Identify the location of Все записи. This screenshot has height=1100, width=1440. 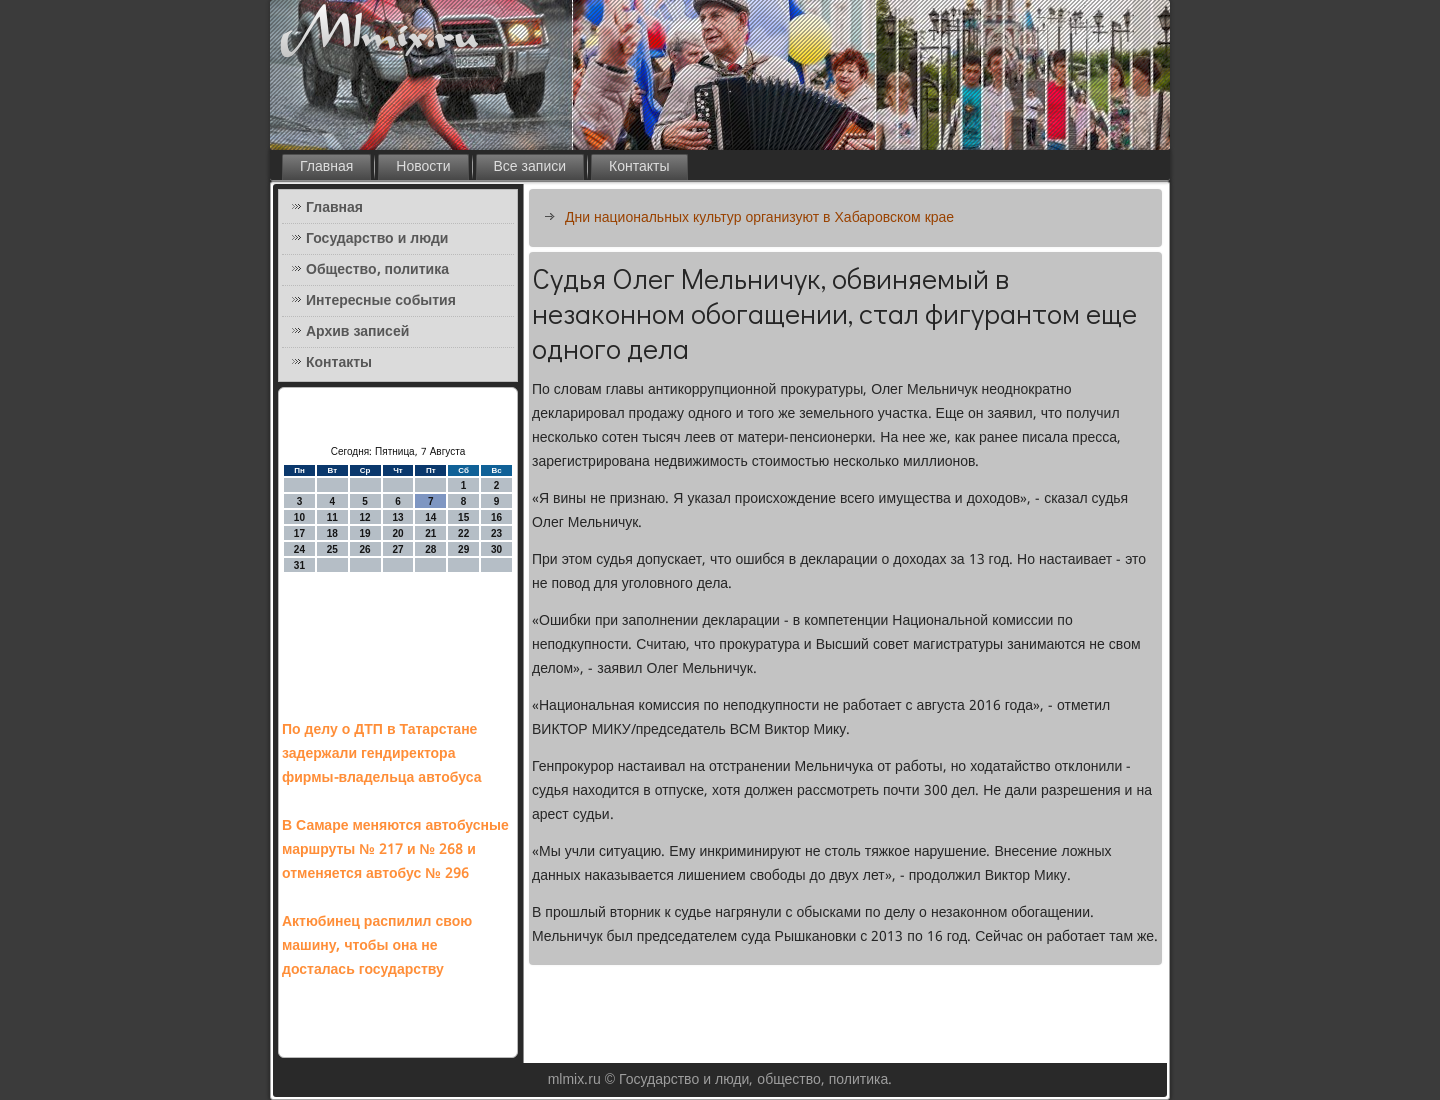
(530, 167).